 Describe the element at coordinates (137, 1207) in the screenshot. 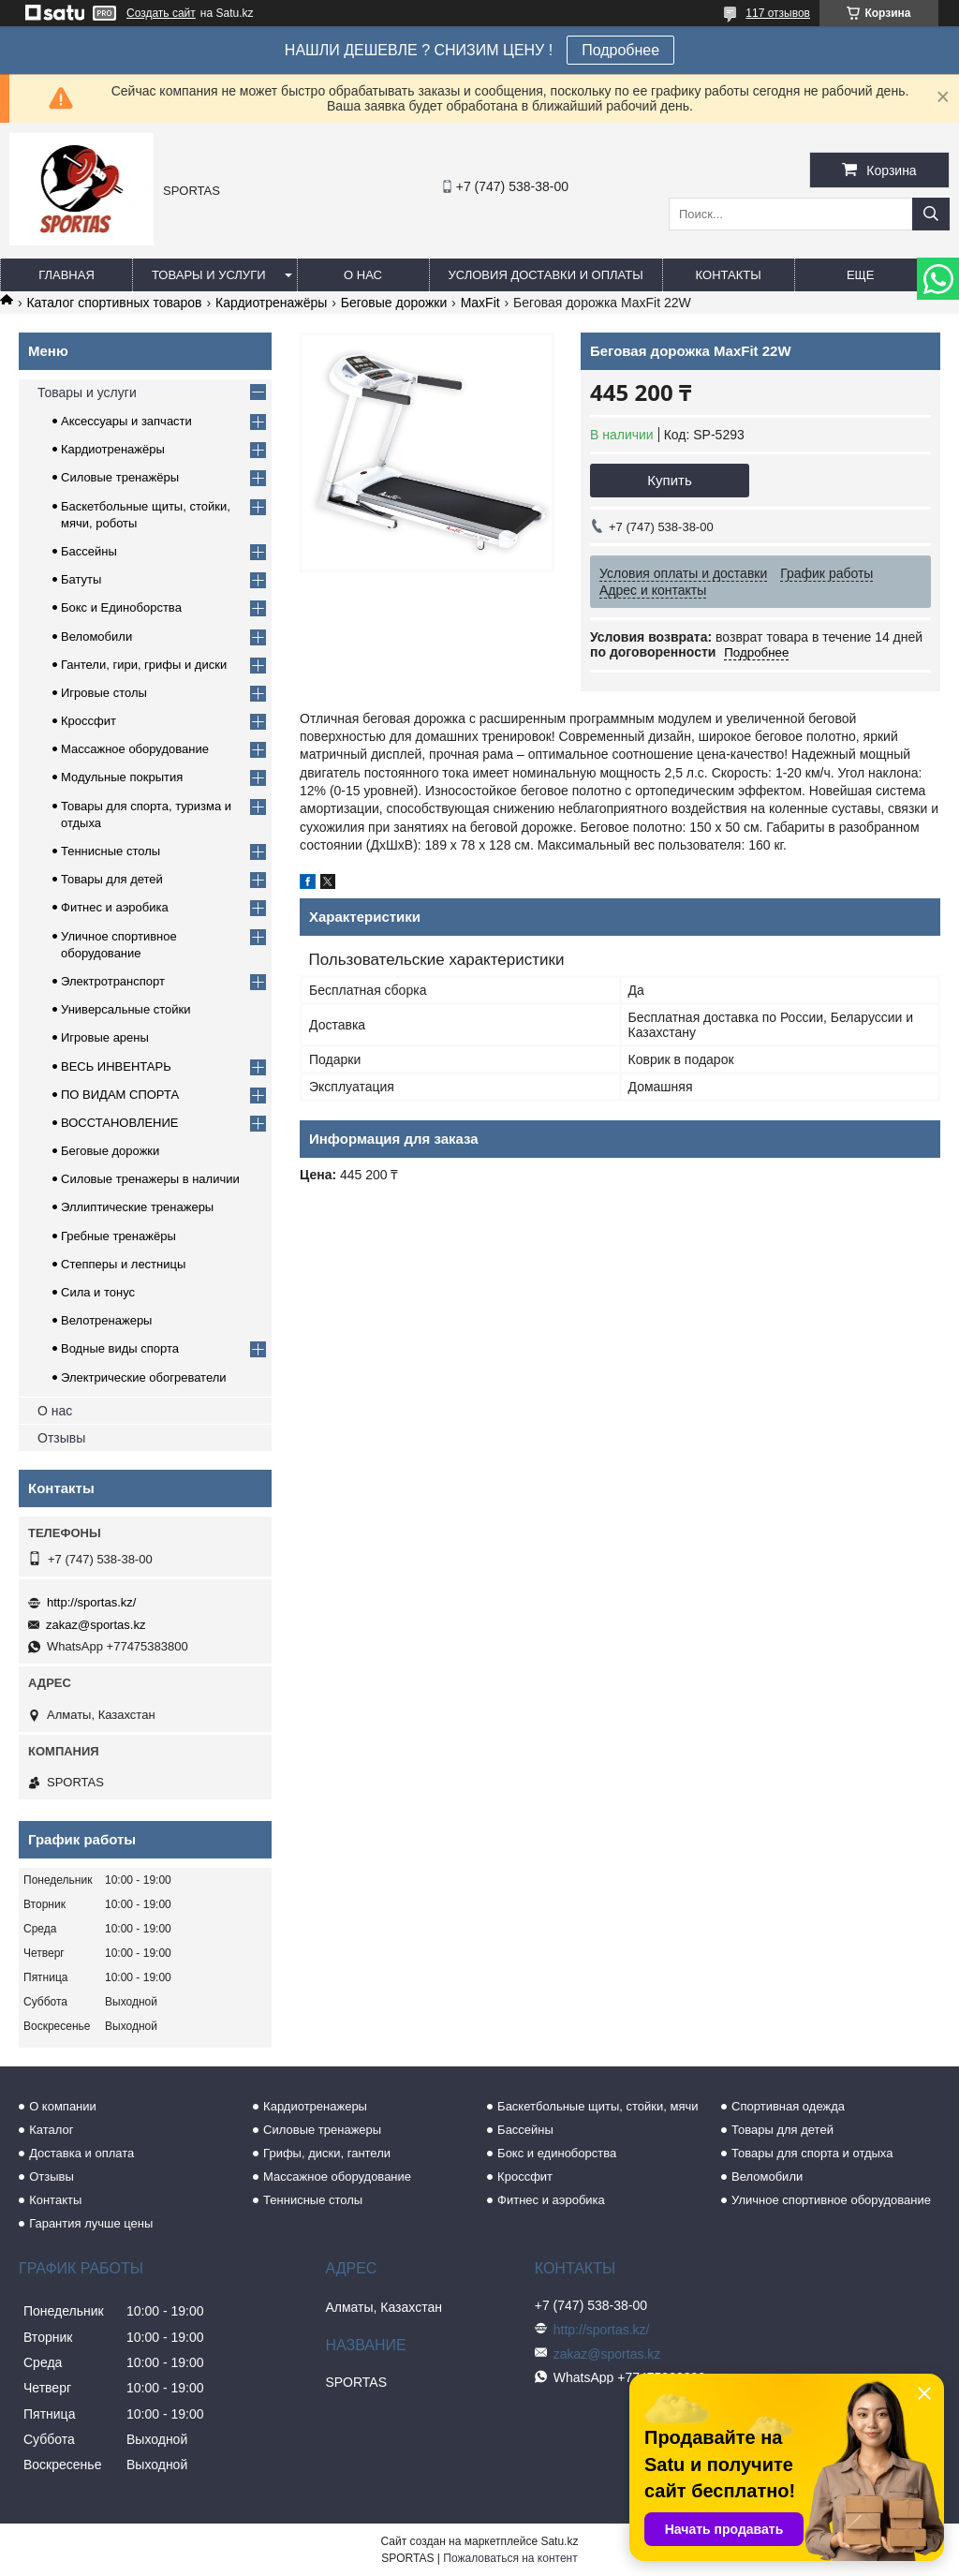

I see `Эллиптические тренажеры` at that location.